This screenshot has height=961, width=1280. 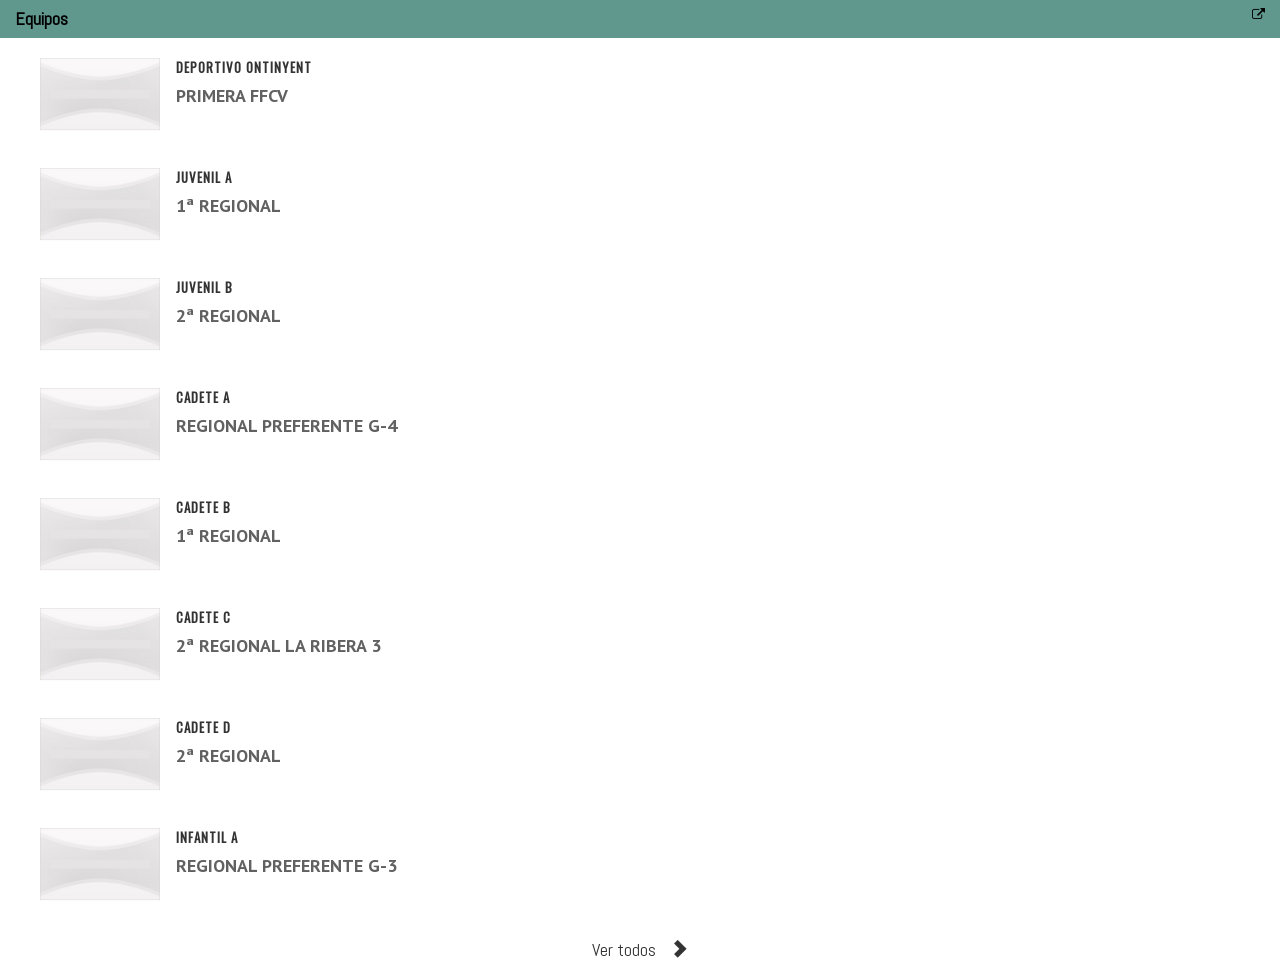 What do you see at coordinates (203, 507) in the screenshot?
I see `CADETE B` at bounding box center [203, 507].